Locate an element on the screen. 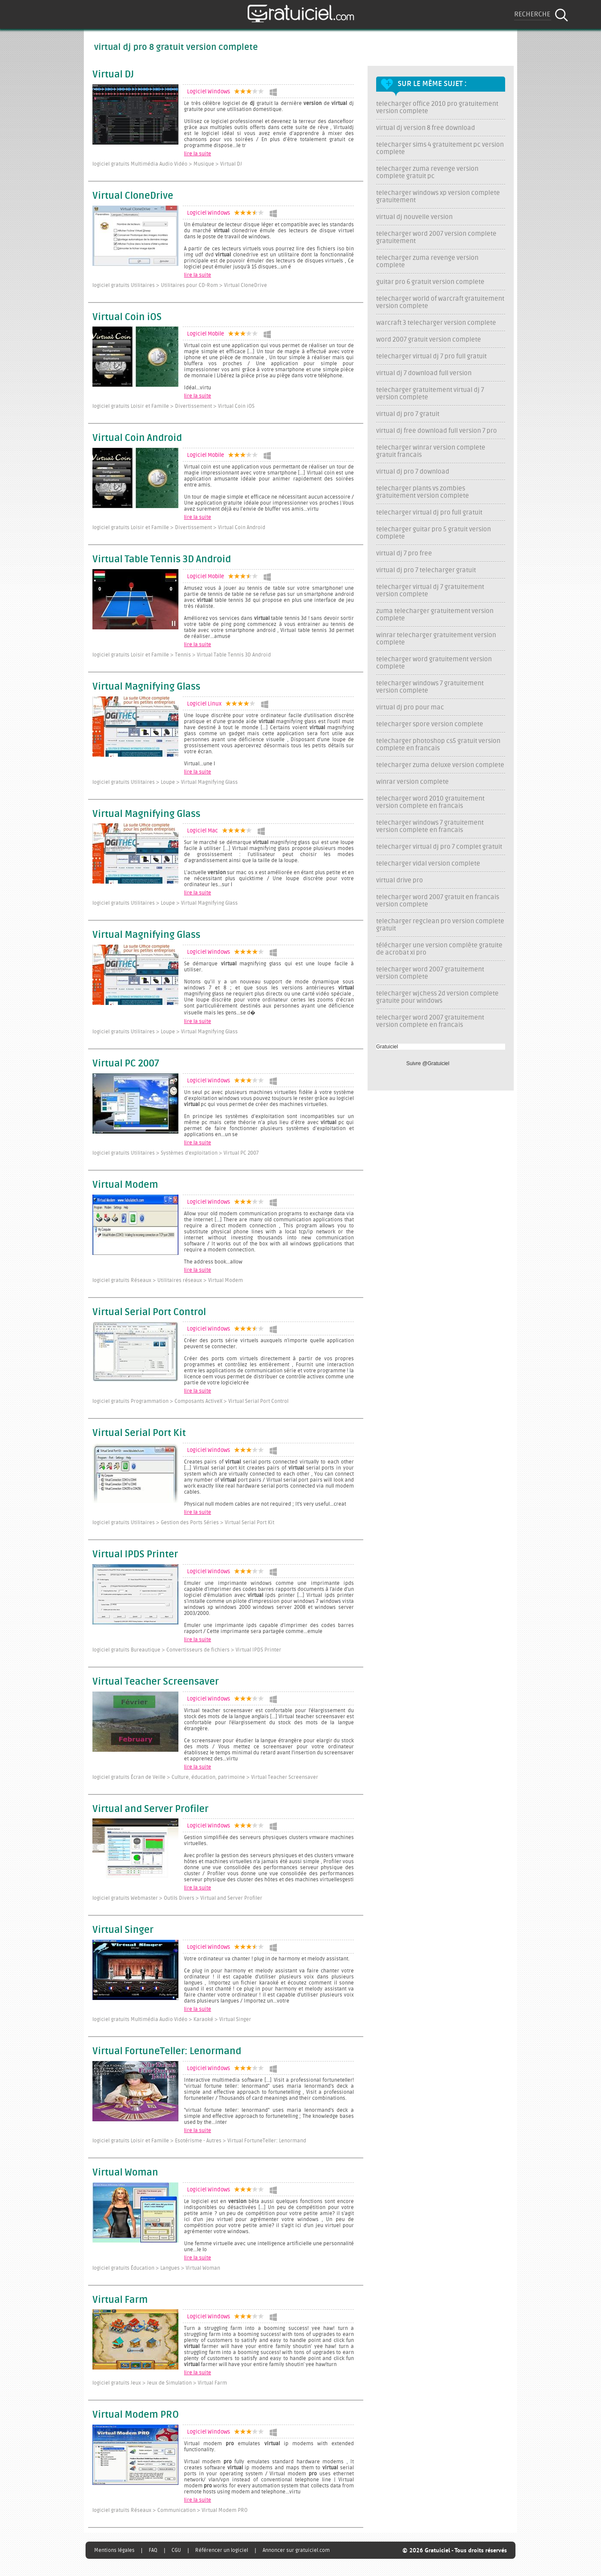 This screenshot has height=2576, width=601. Virtual Woman is located at coordinates (125, 2173).